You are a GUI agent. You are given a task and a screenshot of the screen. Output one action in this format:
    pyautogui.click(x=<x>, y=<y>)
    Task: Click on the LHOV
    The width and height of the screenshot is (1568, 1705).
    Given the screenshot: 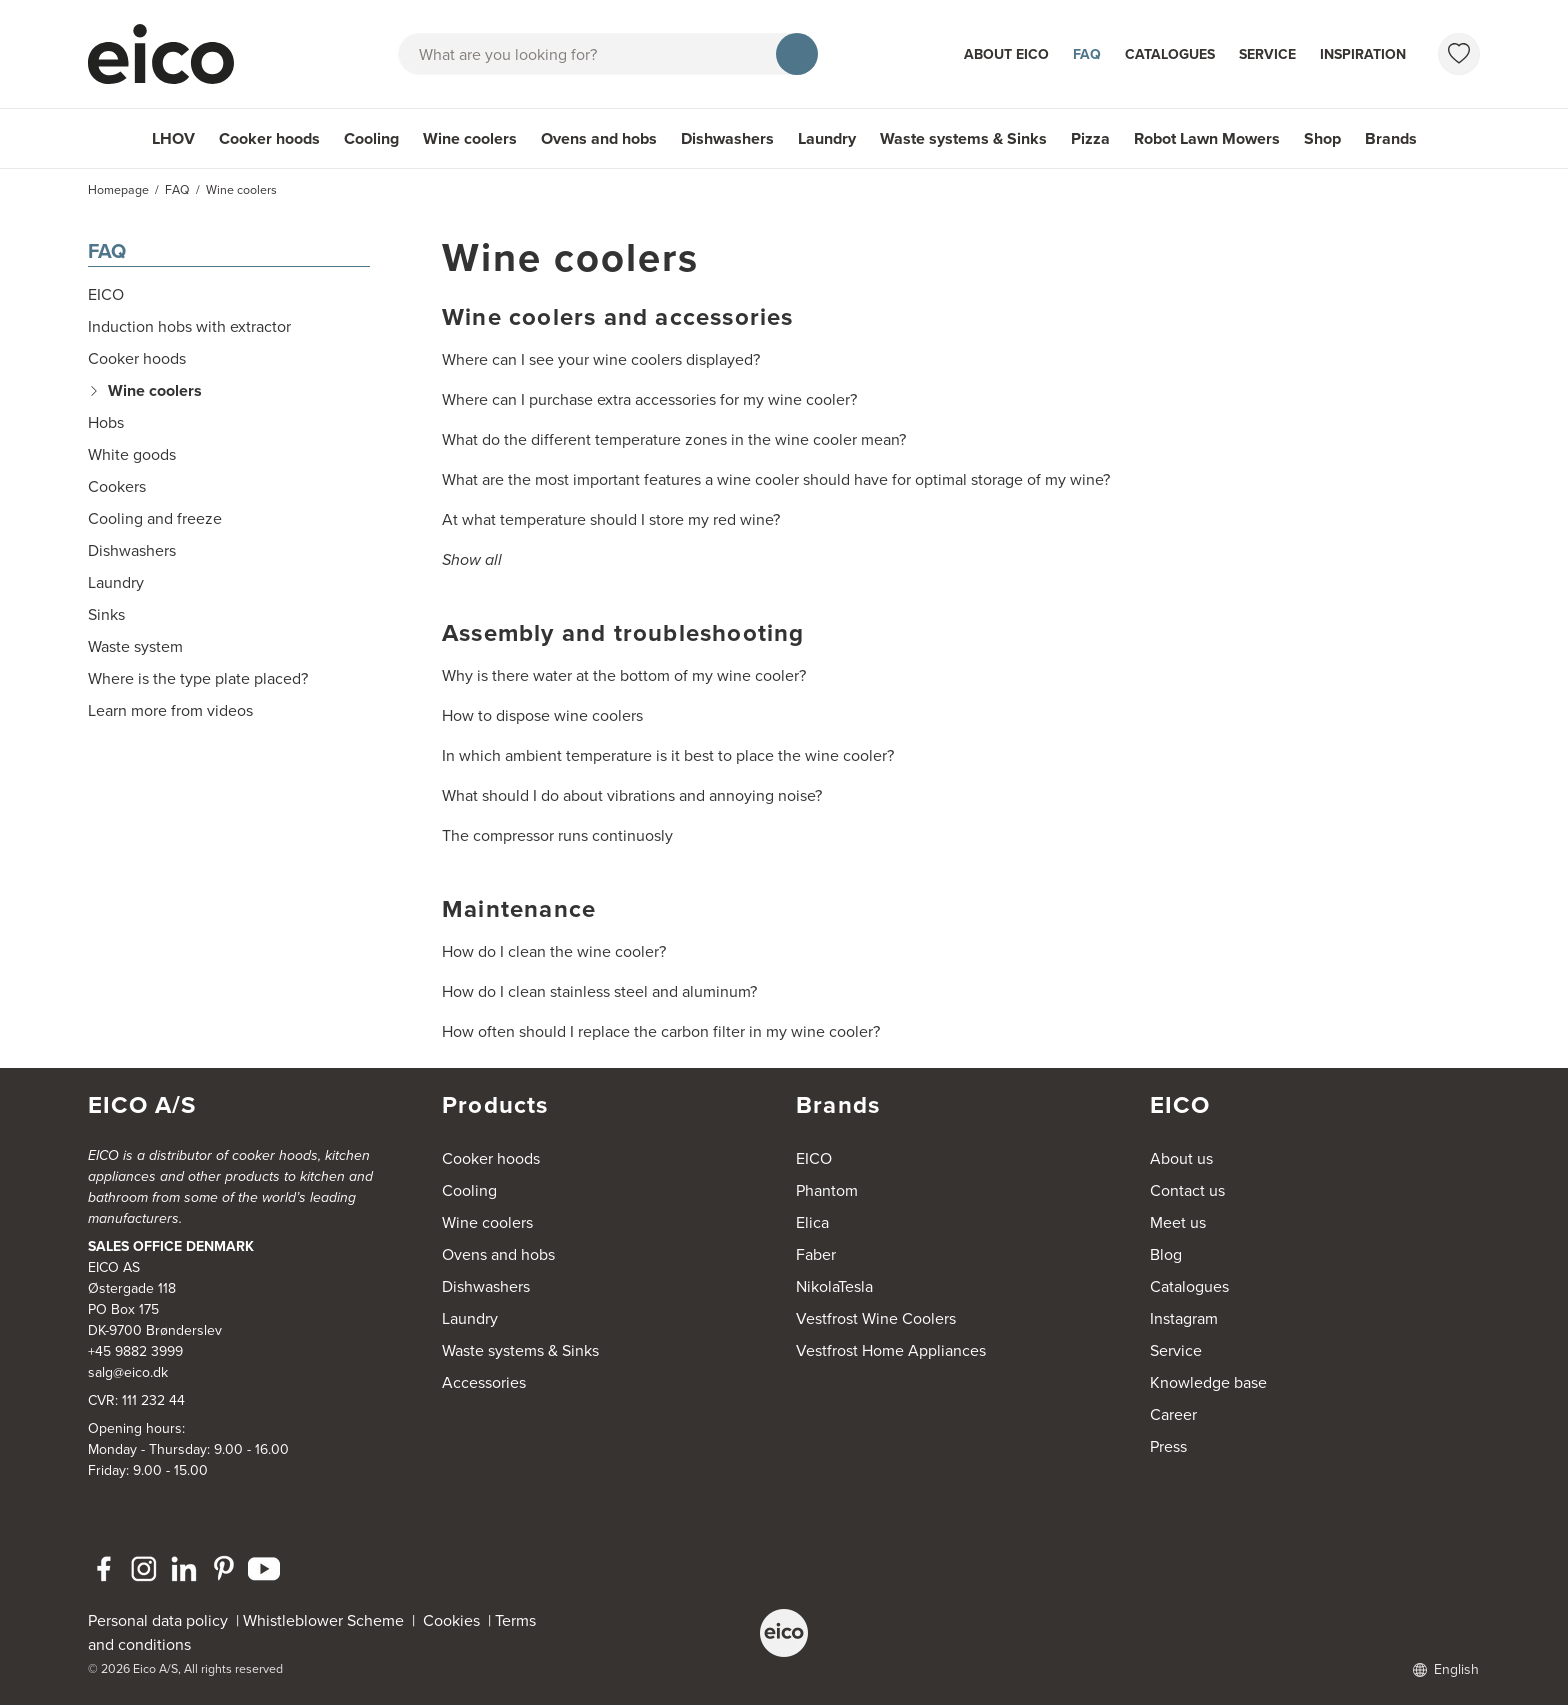 What is the action you would take?
    pyautogui.click(x=173, y=138)
    